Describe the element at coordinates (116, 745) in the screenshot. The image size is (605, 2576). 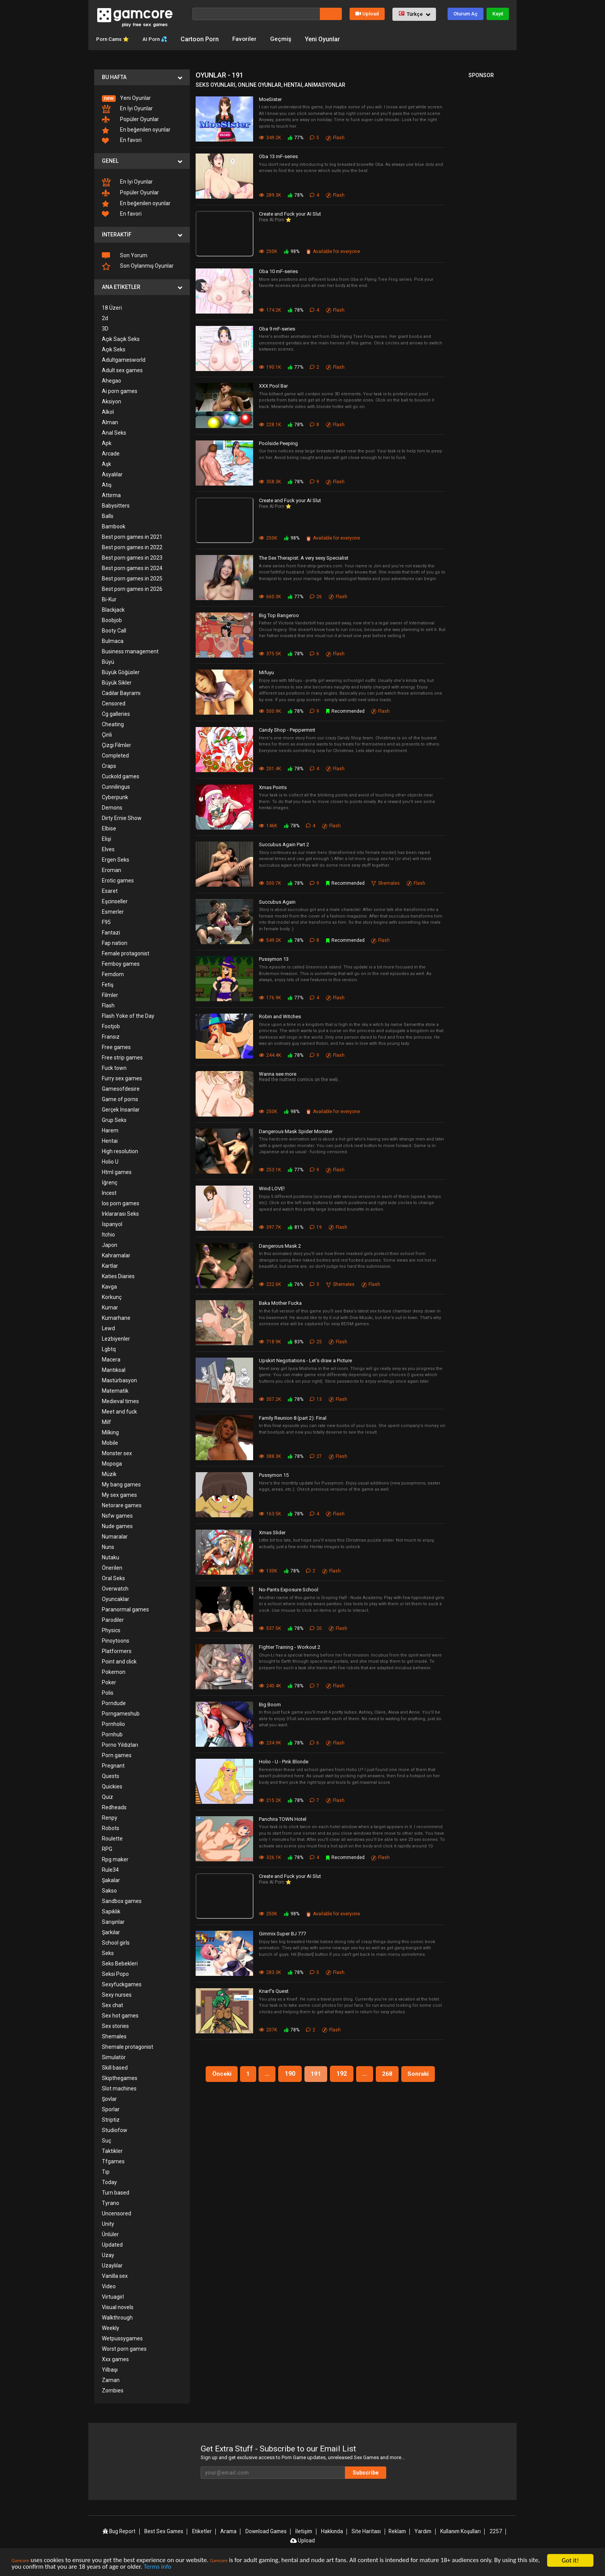
I see `Çizgi Filmler` at that location.